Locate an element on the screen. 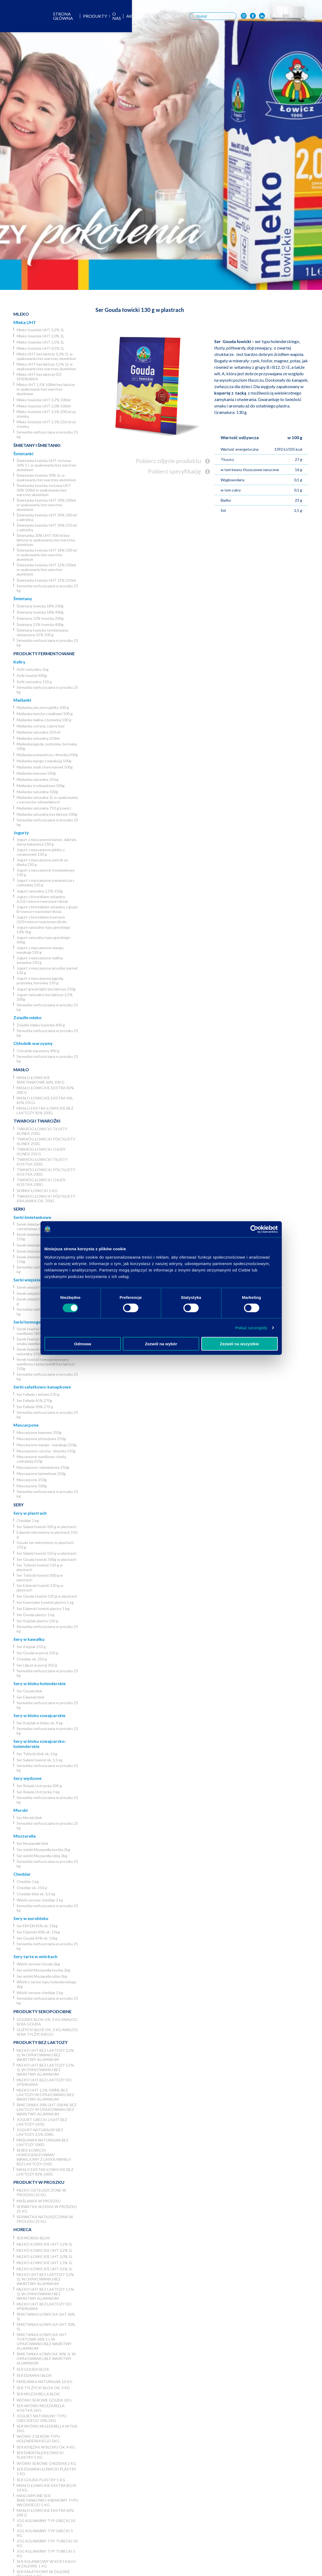 Image resolution: width=322 pixels, height=2576 pixels. Serki is located at coordinates (19, 1208).